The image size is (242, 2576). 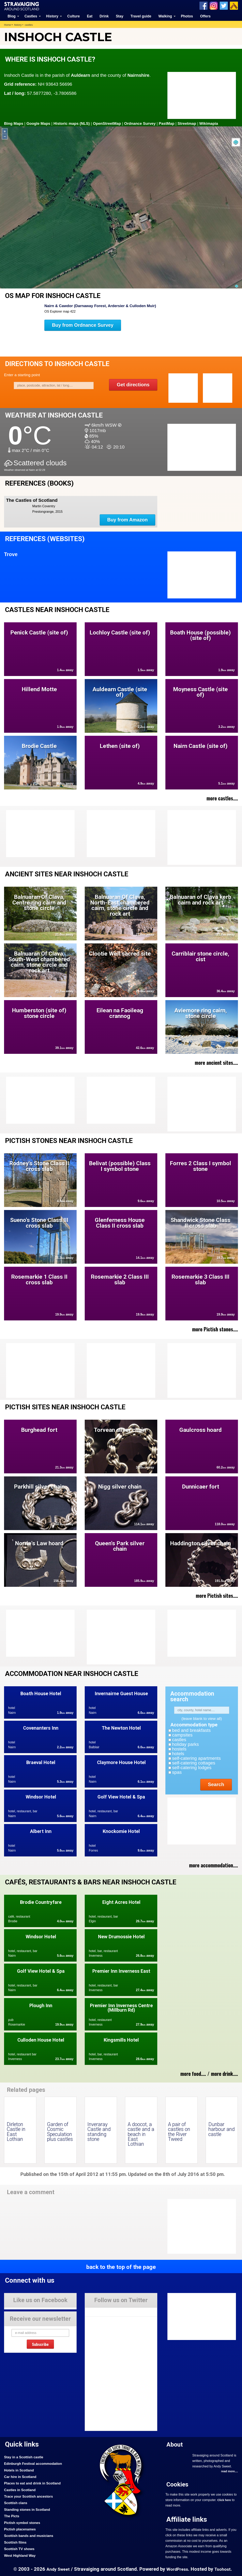 What do you see at coordinates (29, 2535) in the screenshot?
I see `Scottish bands and musicians` at bounding box center [29, 2535].